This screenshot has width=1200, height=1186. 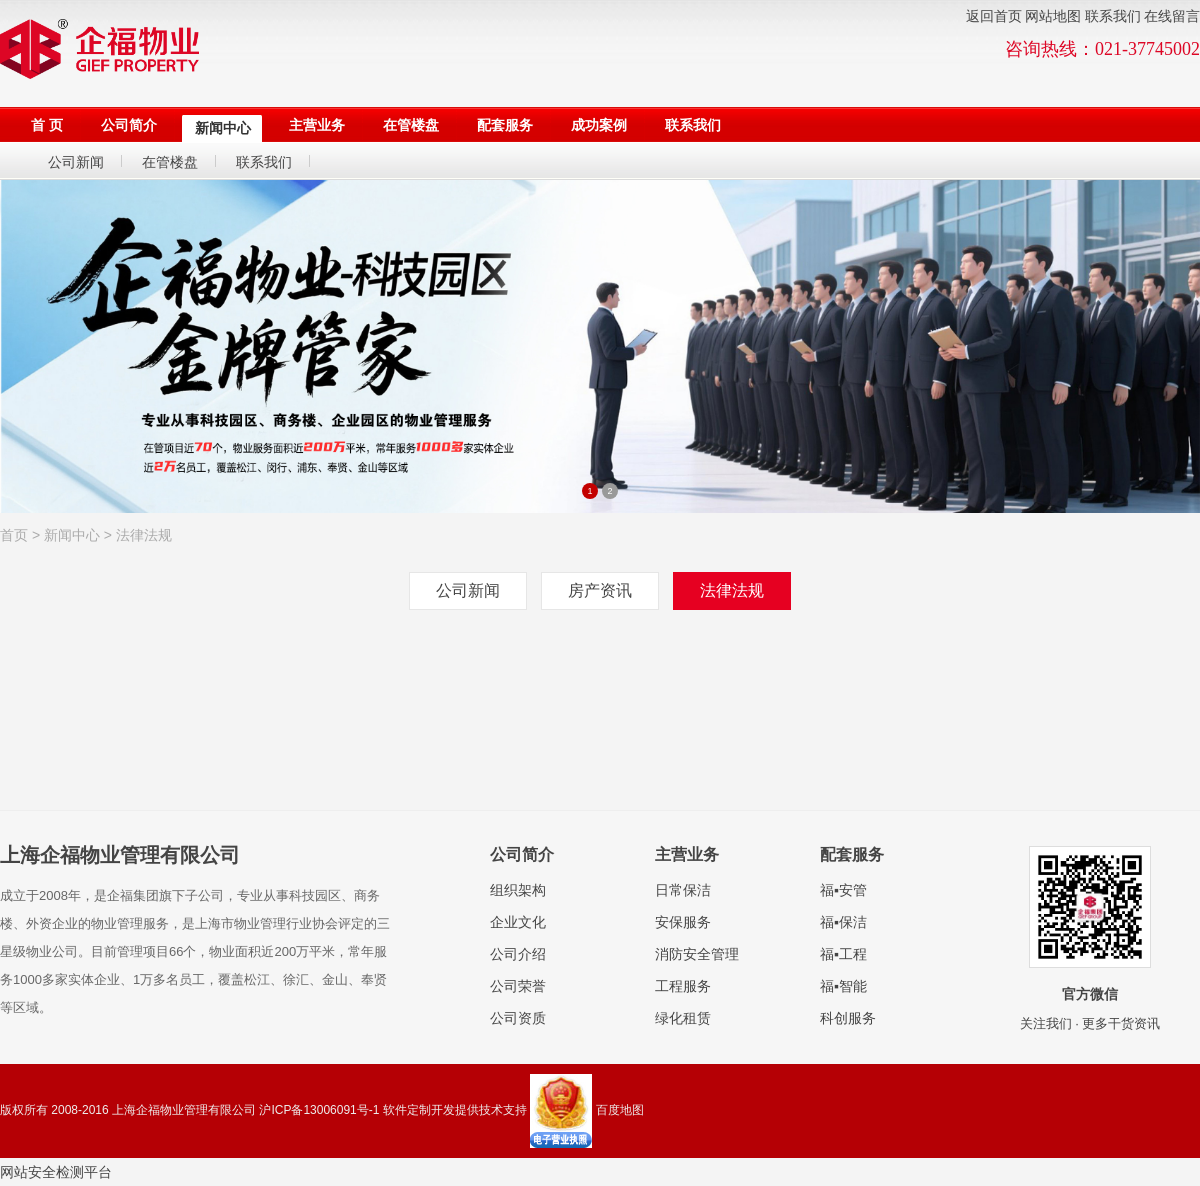 I want to click on 工程服务, so click(x=683, y=986).